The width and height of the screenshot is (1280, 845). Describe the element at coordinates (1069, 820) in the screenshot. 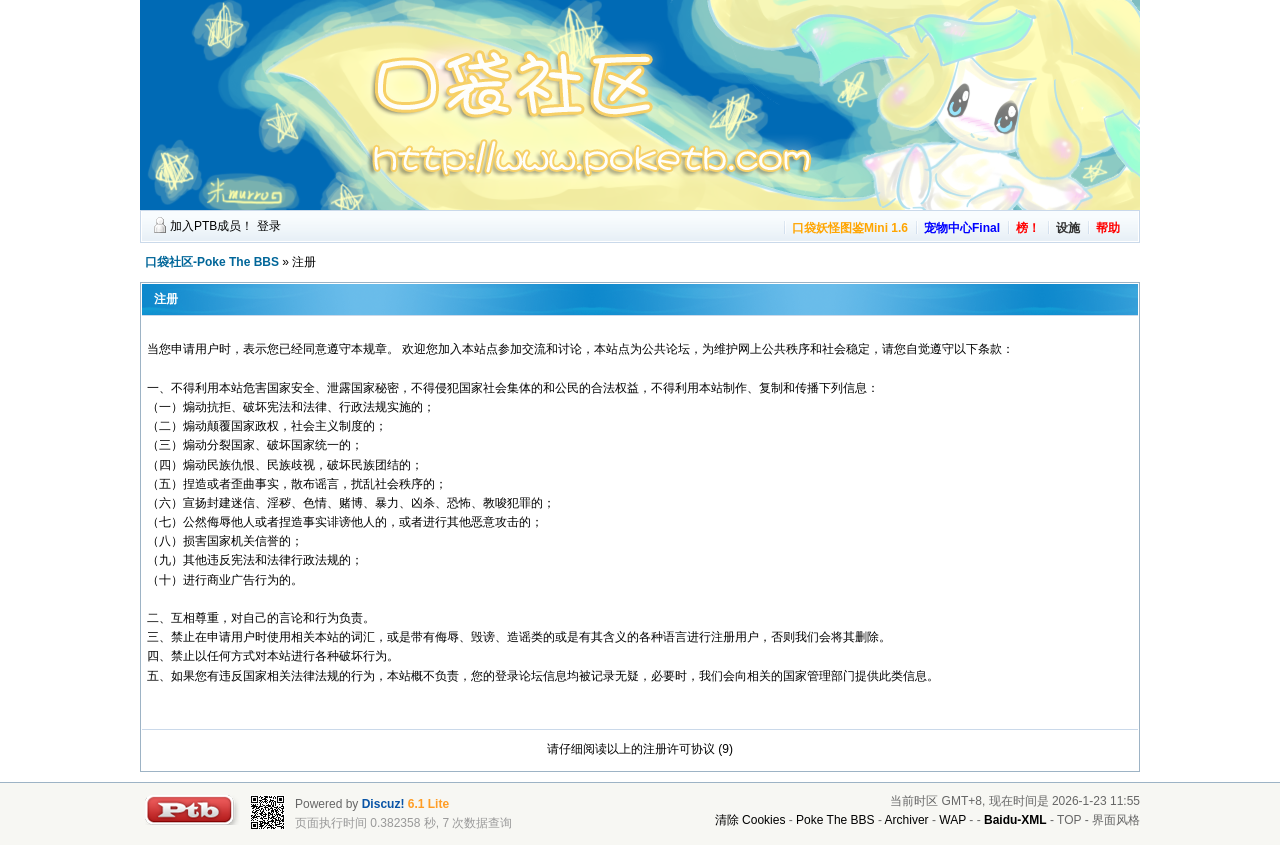

I see `TOP` at that location.